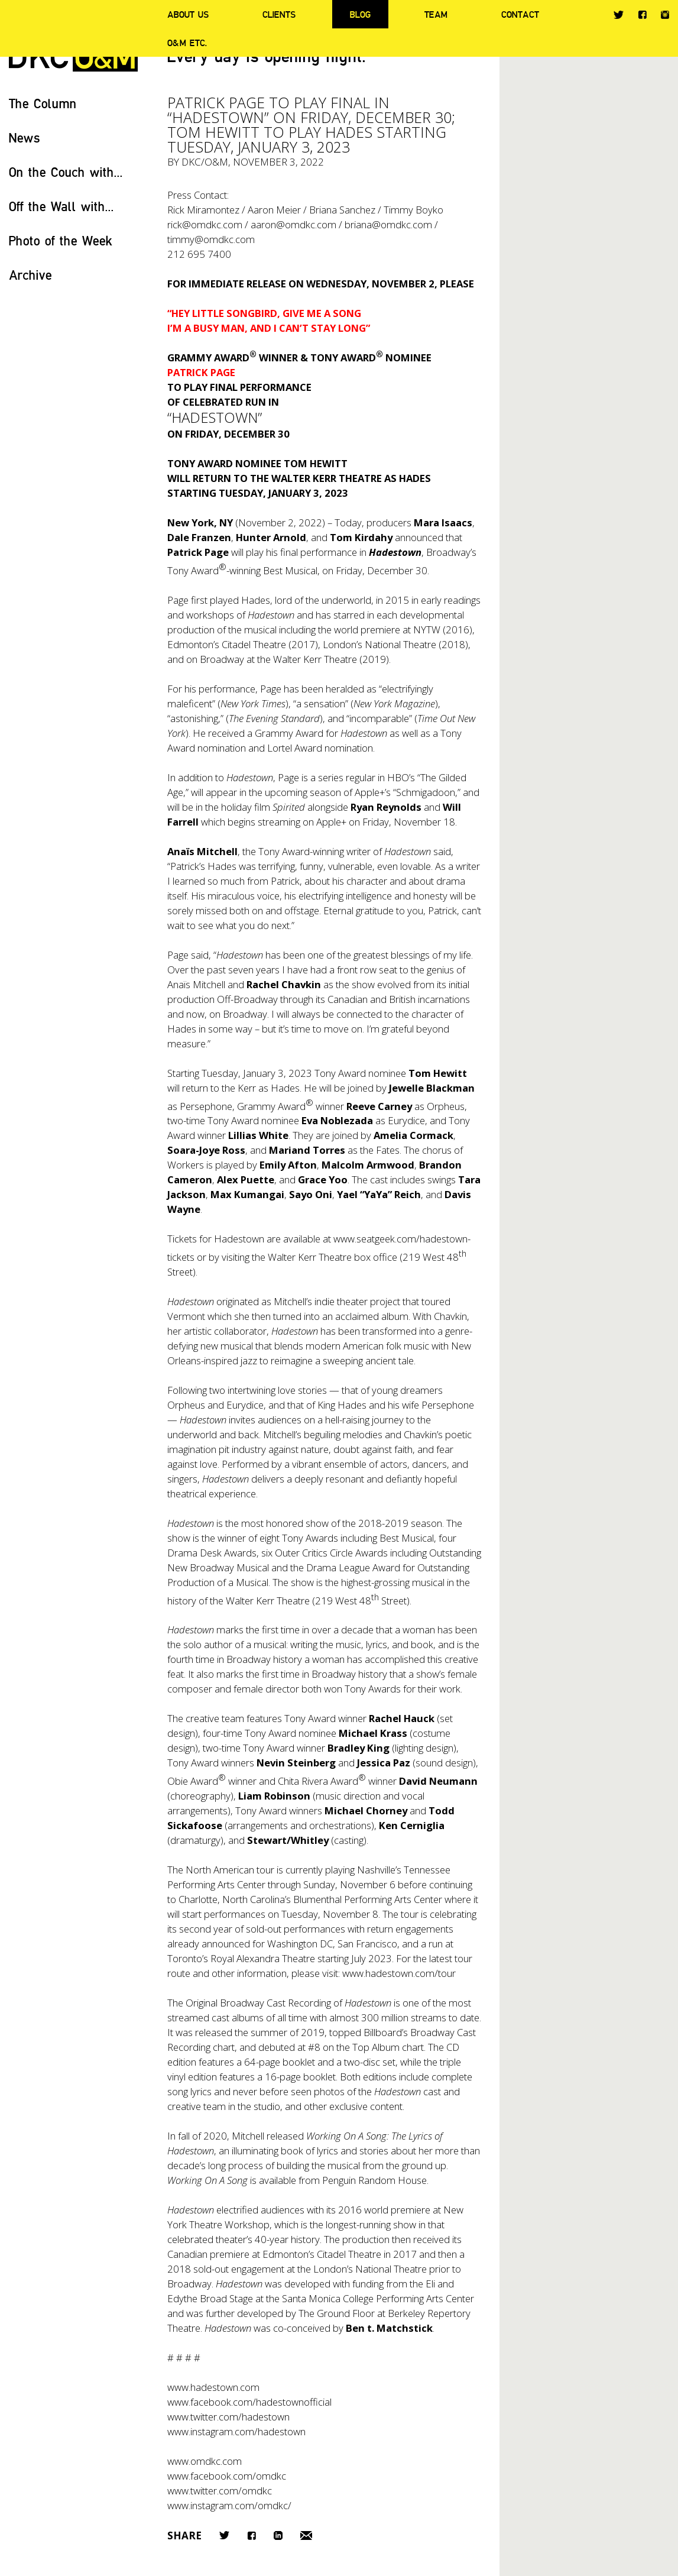 The image size is (678, 2576). Describe the element at coordinates (435, 14) in the screenshot. I see `Team` at that location.